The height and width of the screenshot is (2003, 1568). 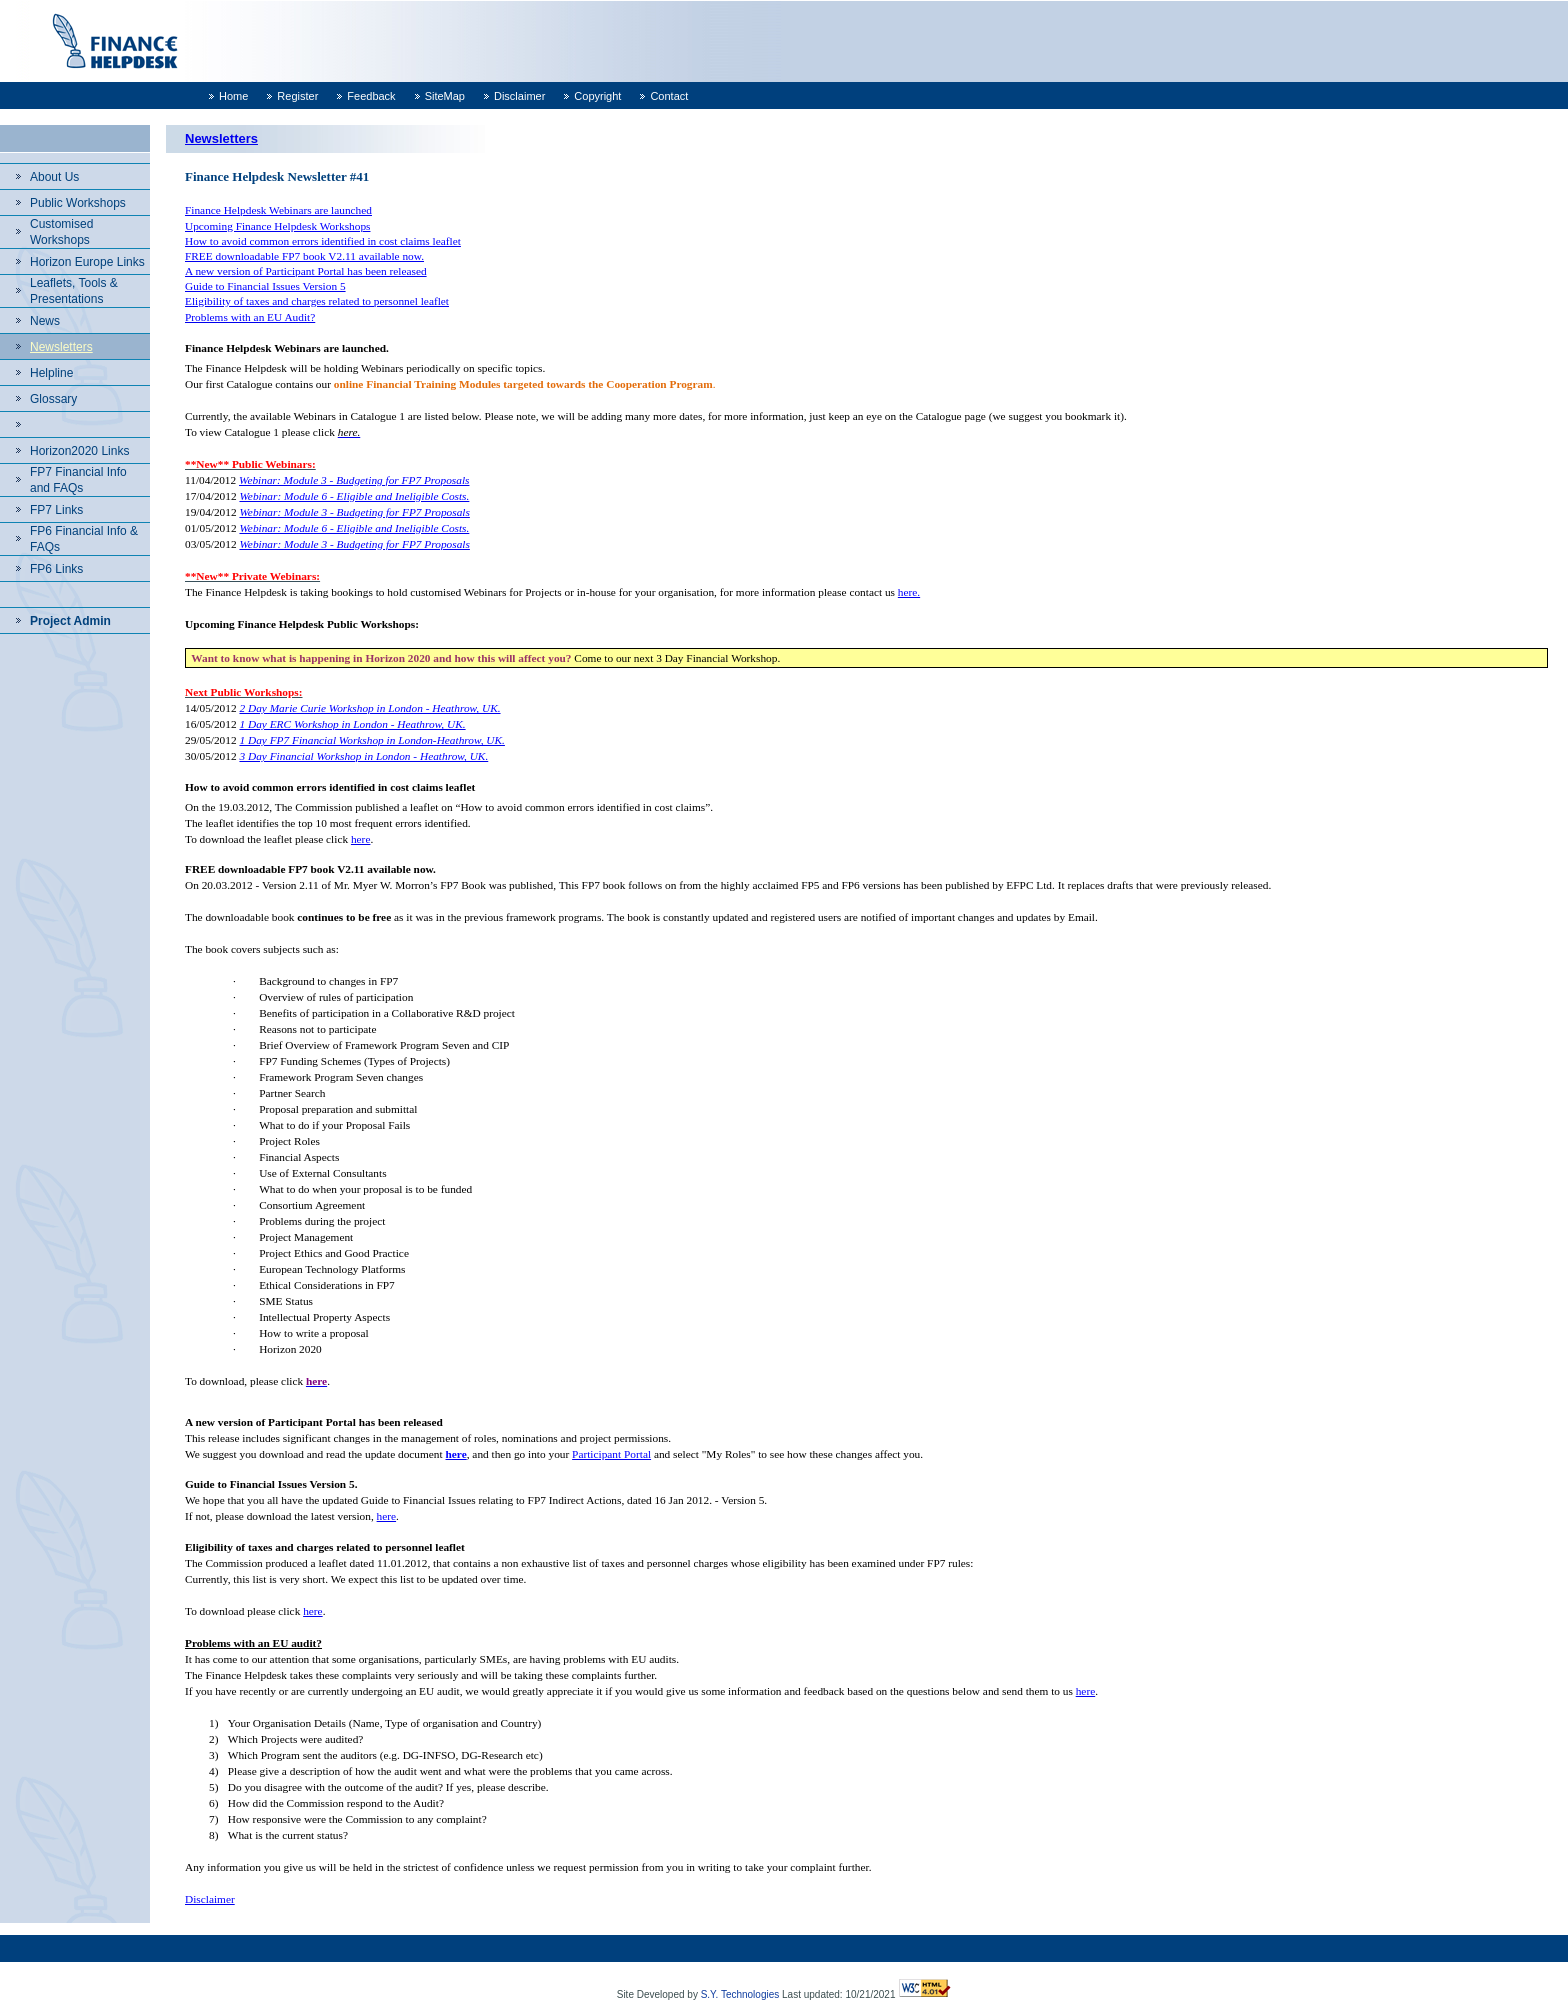 What do you see at coordinates (61, 347) in the screenshot?
I see `Newsletters` at bounding box center [61, 347].